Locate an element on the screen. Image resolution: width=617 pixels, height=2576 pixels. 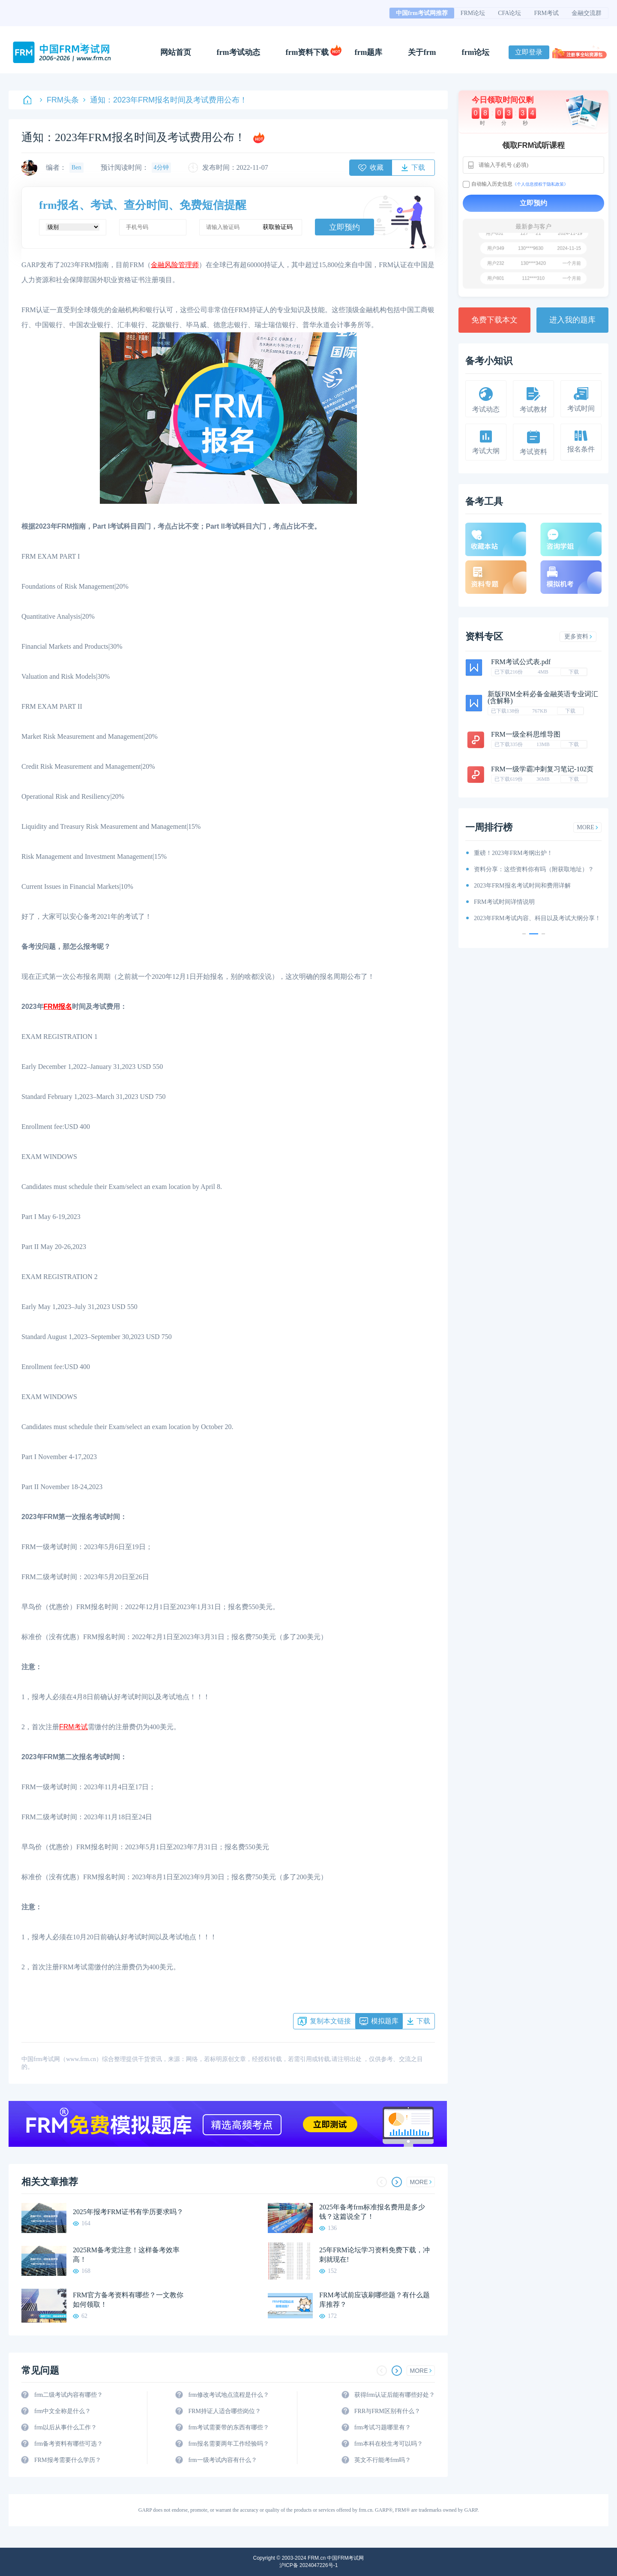
frm本科在校生考可以吗？ is located at coordinates (388, 2444).